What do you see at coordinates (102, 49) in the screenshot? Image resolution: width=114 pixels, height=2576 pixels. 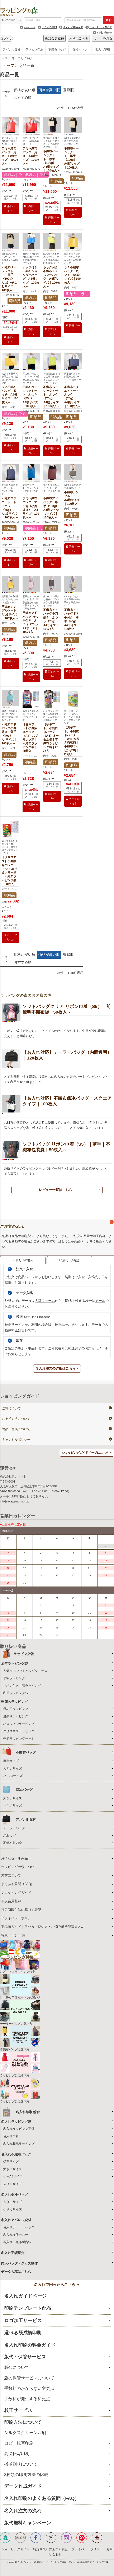 I see `名入れ印刷` at bounding box center [102, 49].